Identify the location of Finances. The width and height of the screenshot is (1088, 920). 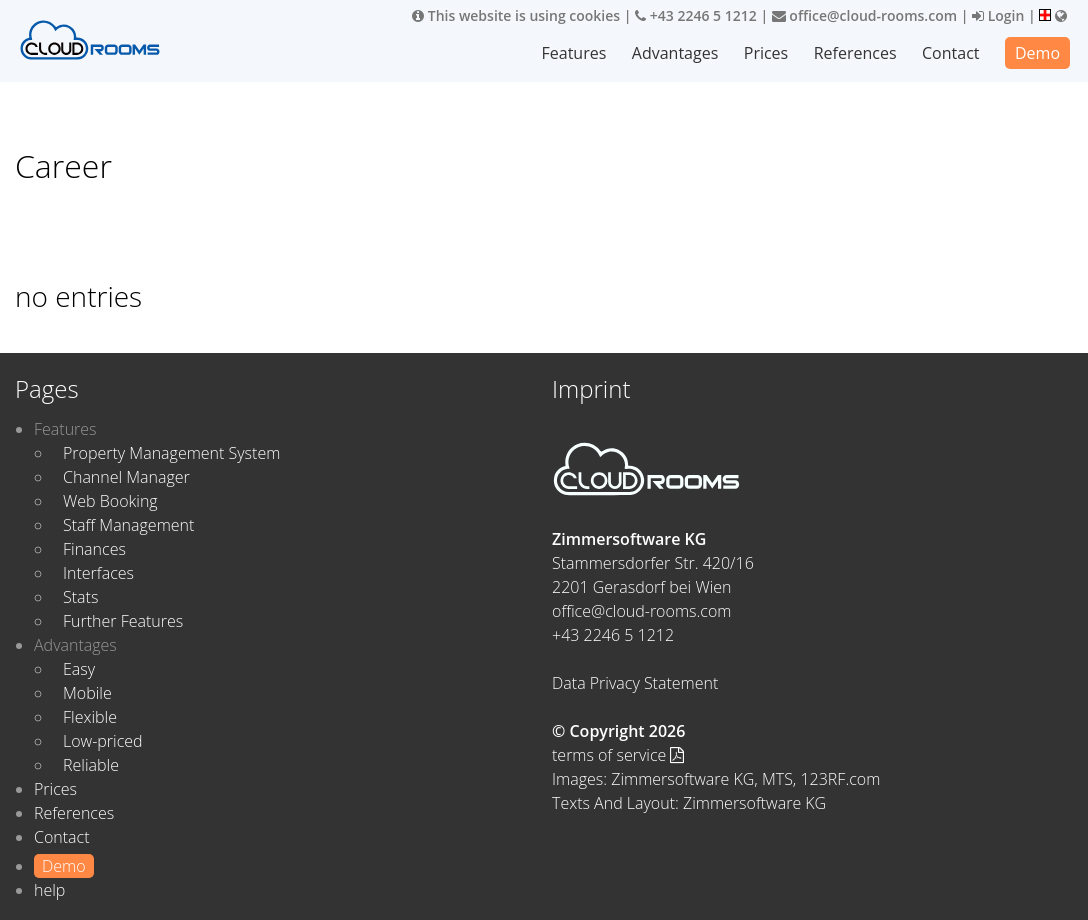
(94, 549).